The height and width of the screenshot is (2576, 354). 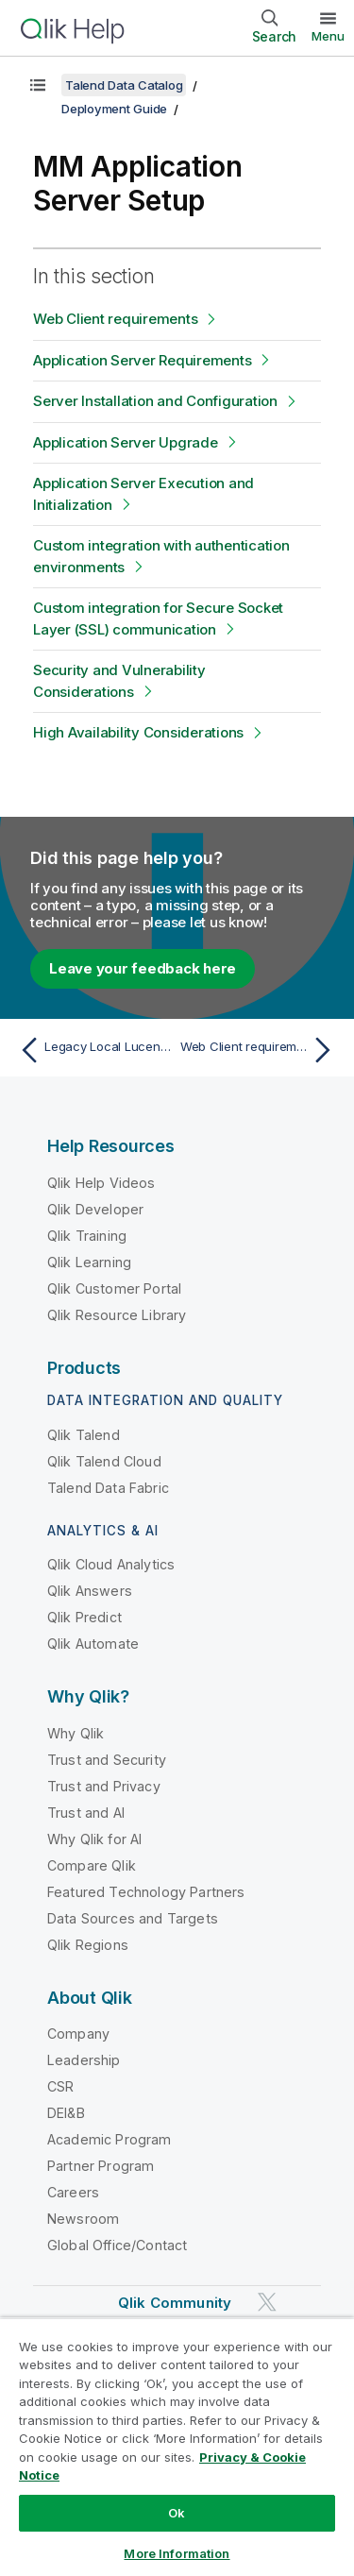 What do you see at coordinates (174, 2303) in the screenshot?
I see `Qlik Community [https://community.qlik.com/]` at bounding box center [174, 2303].